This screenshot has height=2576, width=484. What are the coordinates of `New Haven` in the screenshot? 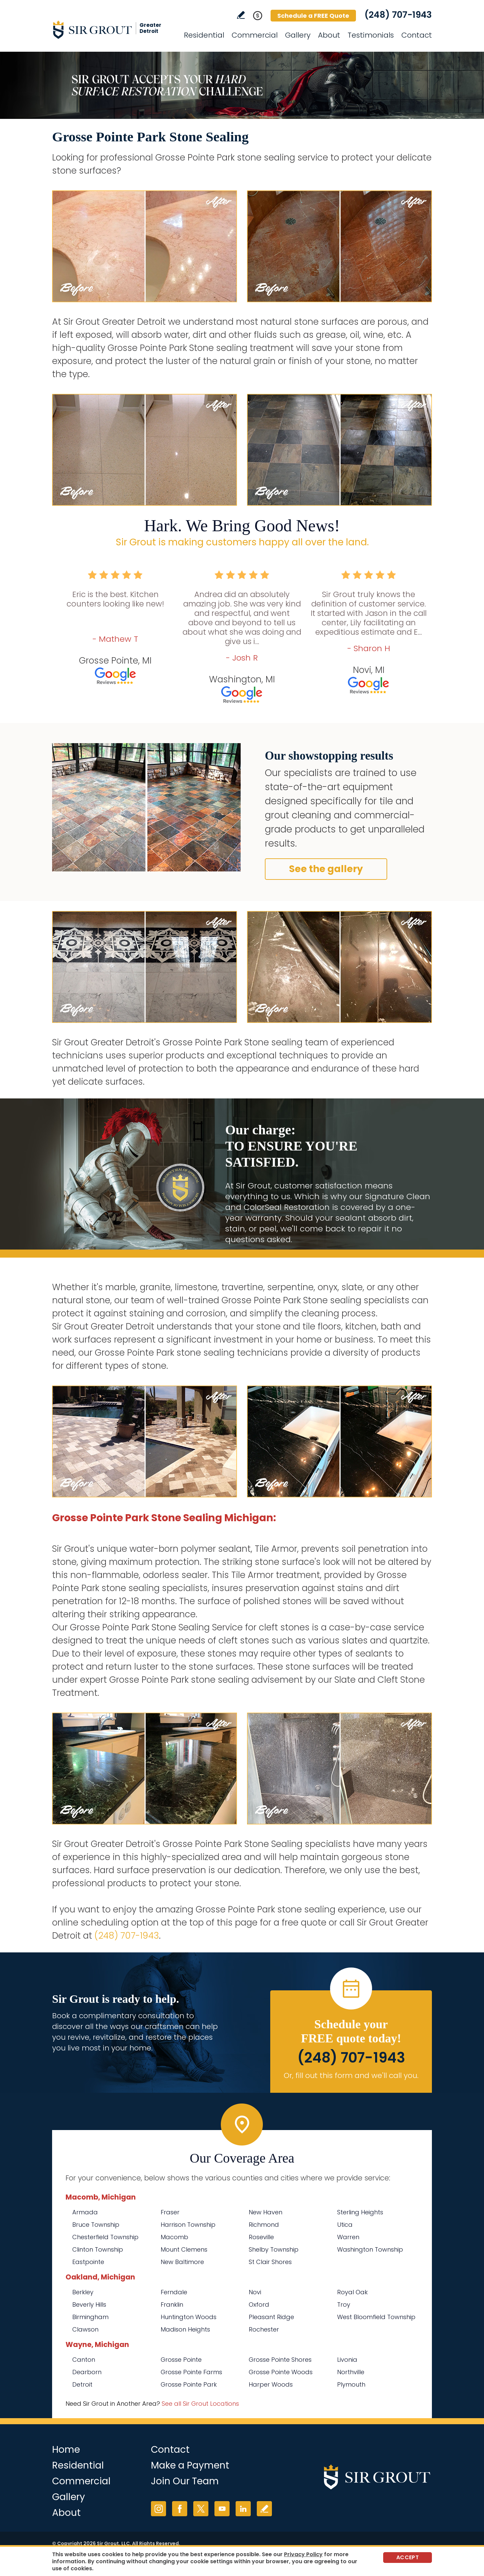 It's located at (265, 2212).